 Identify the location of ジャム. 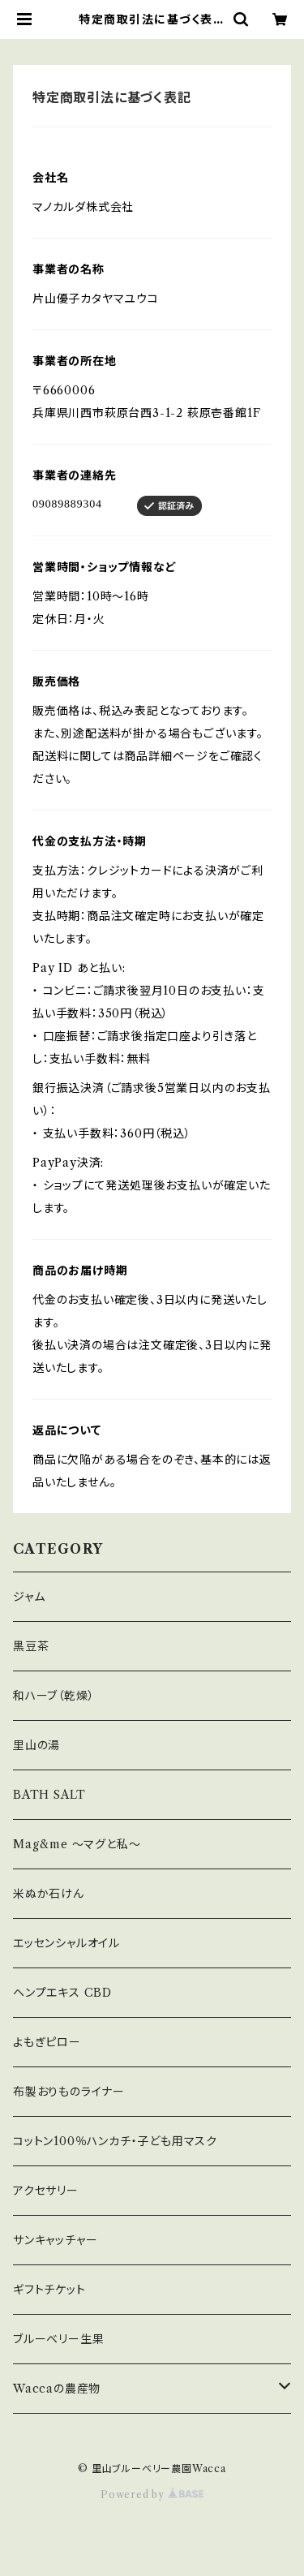
(29, 1596).